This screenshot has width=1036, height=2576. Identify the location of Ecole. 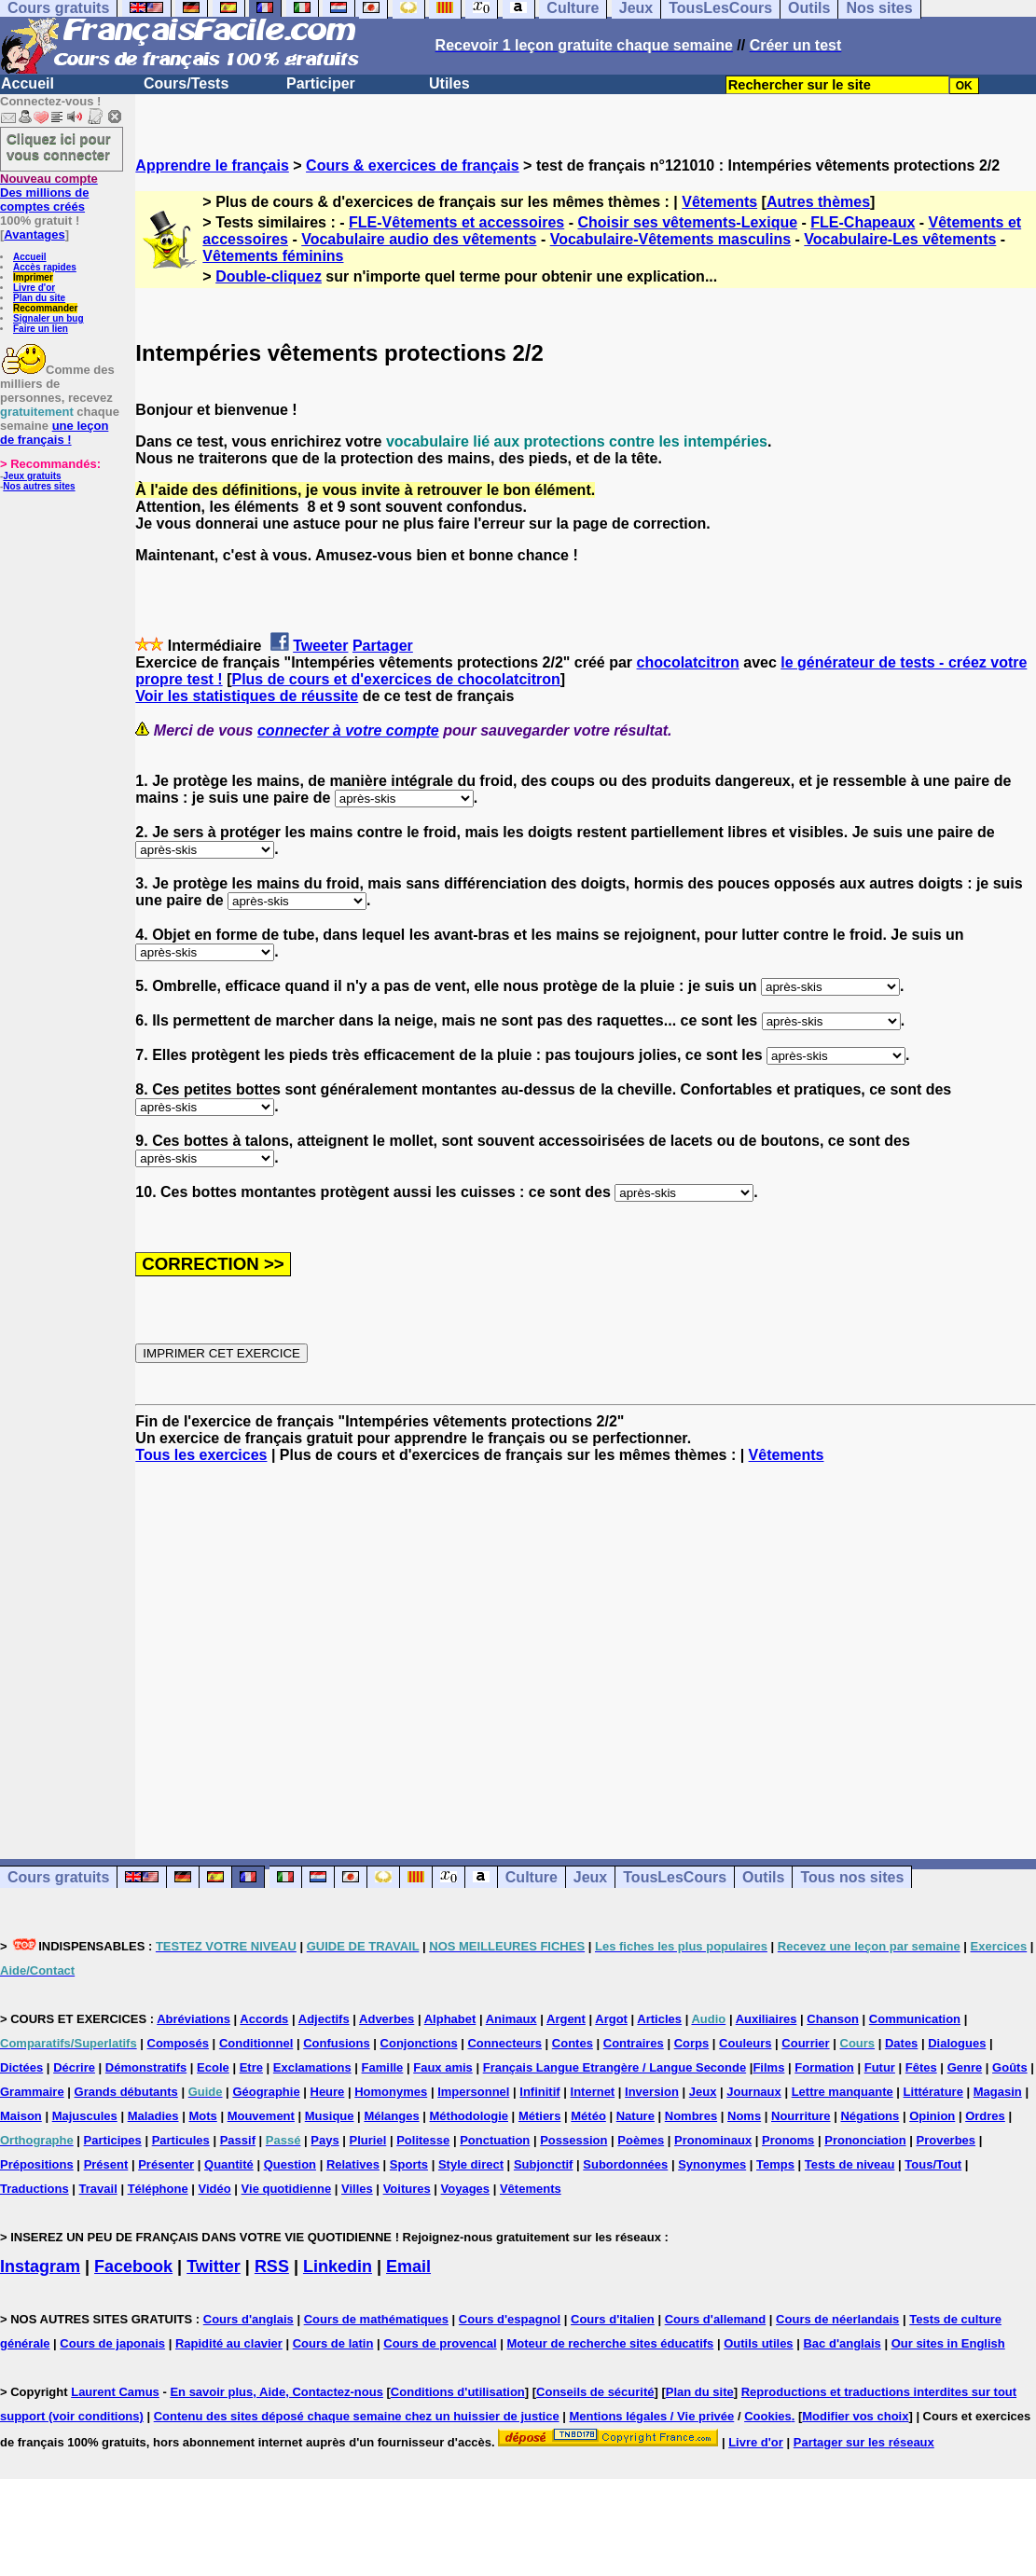
(213, 2067).